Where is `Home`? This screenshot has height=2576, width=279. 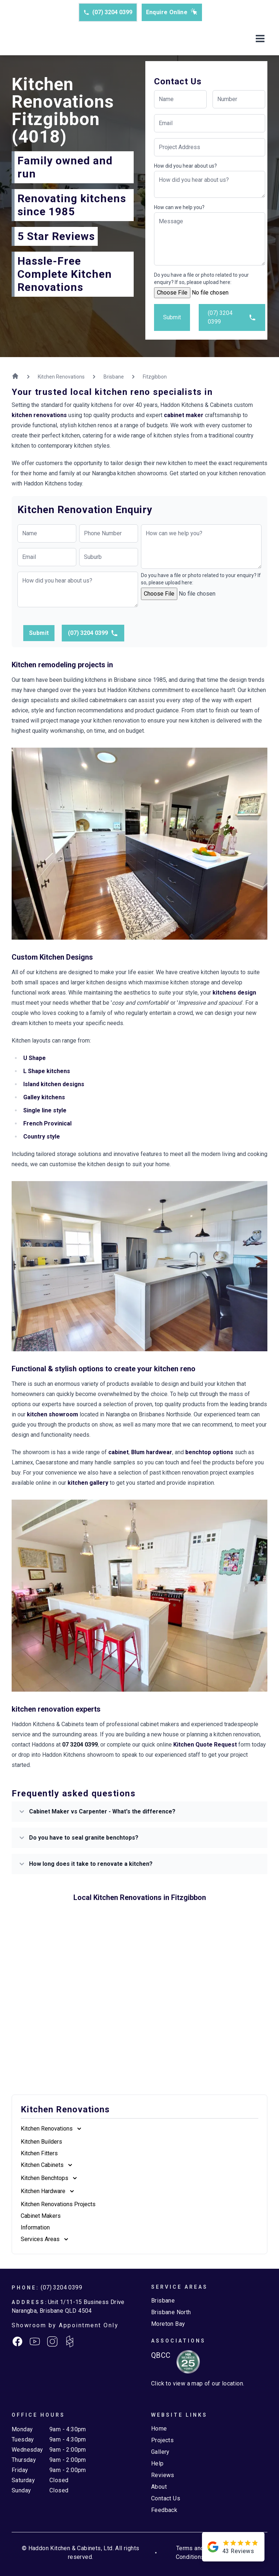
Home is located at coordinates (159, 2428).